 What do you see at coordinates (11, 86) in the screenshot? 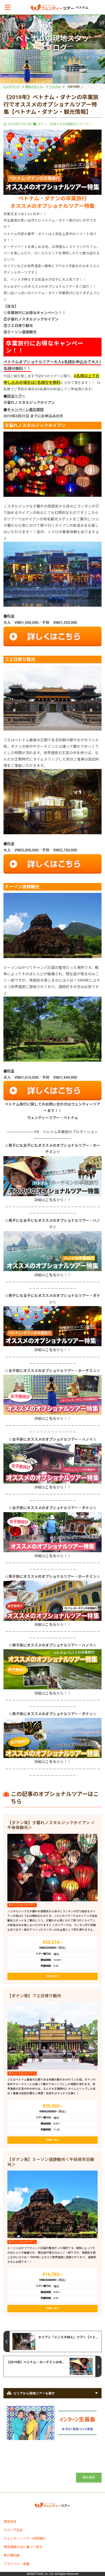
I see `トップページ` at bounding box center [11, 86].